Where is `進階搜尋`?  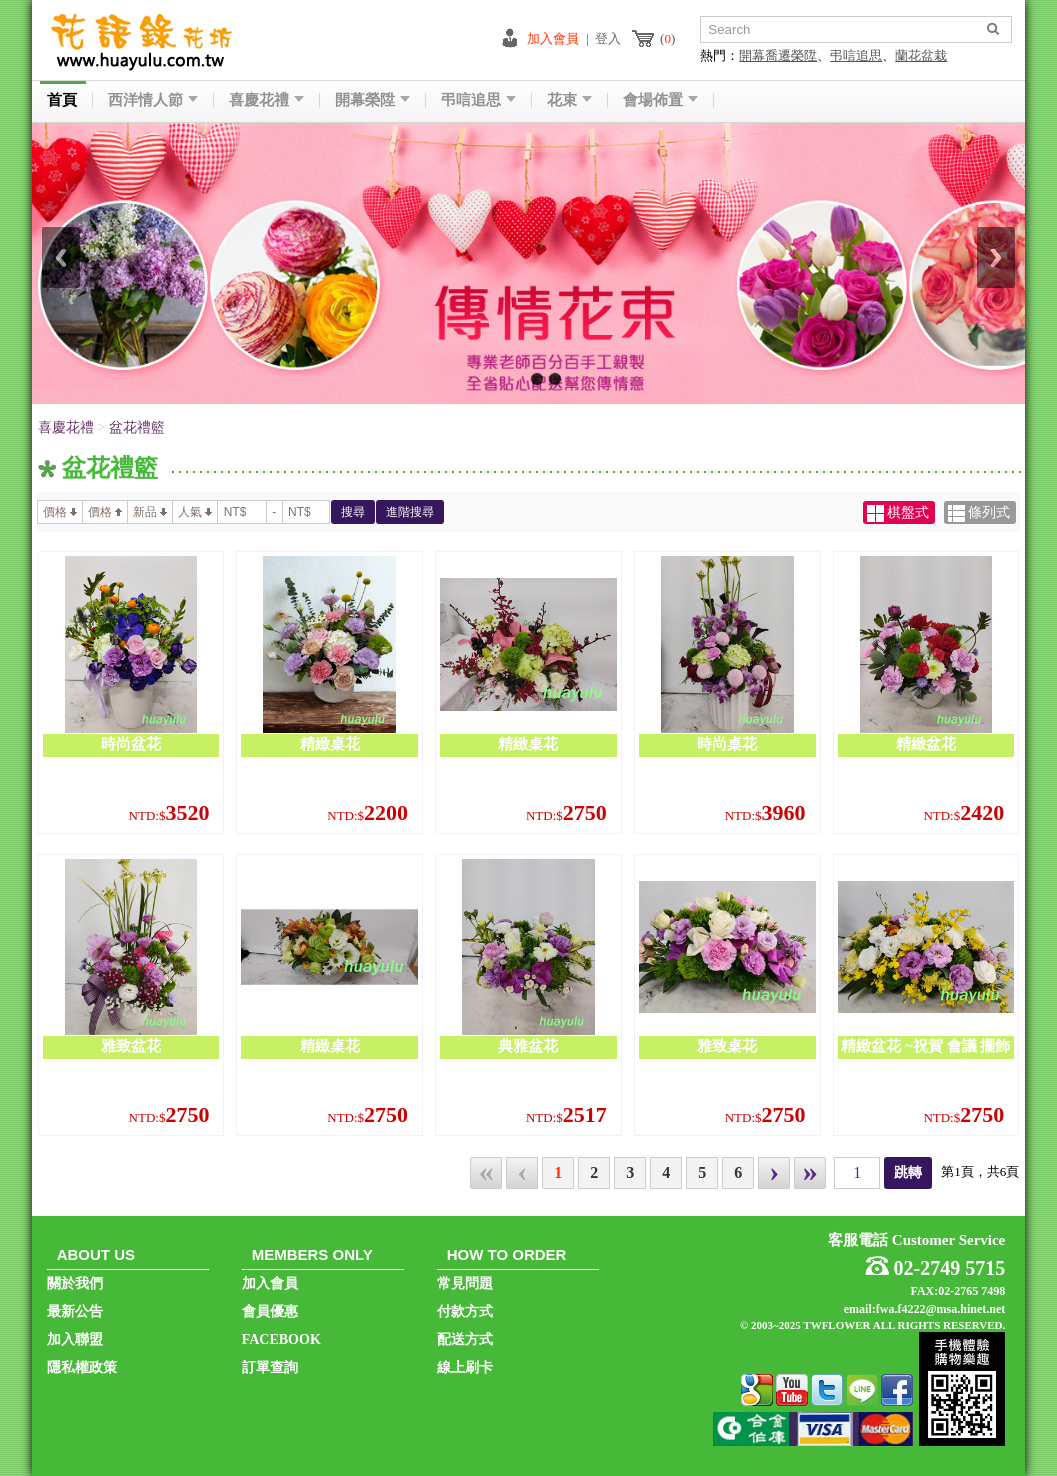 進階搜尋 is located at coordinates (410, 512).